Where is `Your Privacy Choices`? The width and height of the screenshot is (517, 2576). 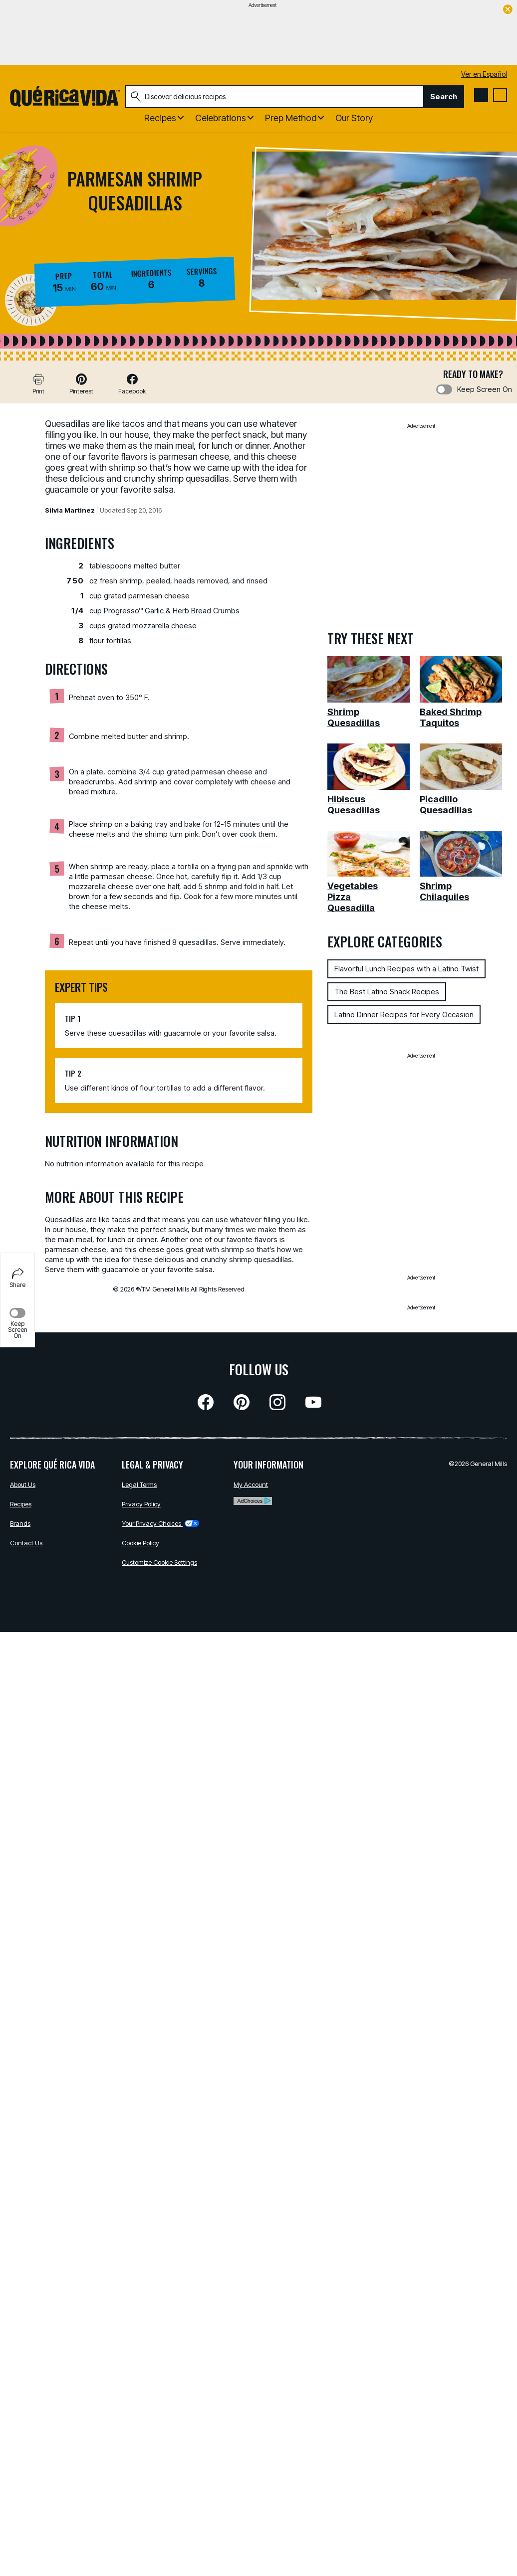 Your Privacy Choices is located at coordinates (160, 1523).